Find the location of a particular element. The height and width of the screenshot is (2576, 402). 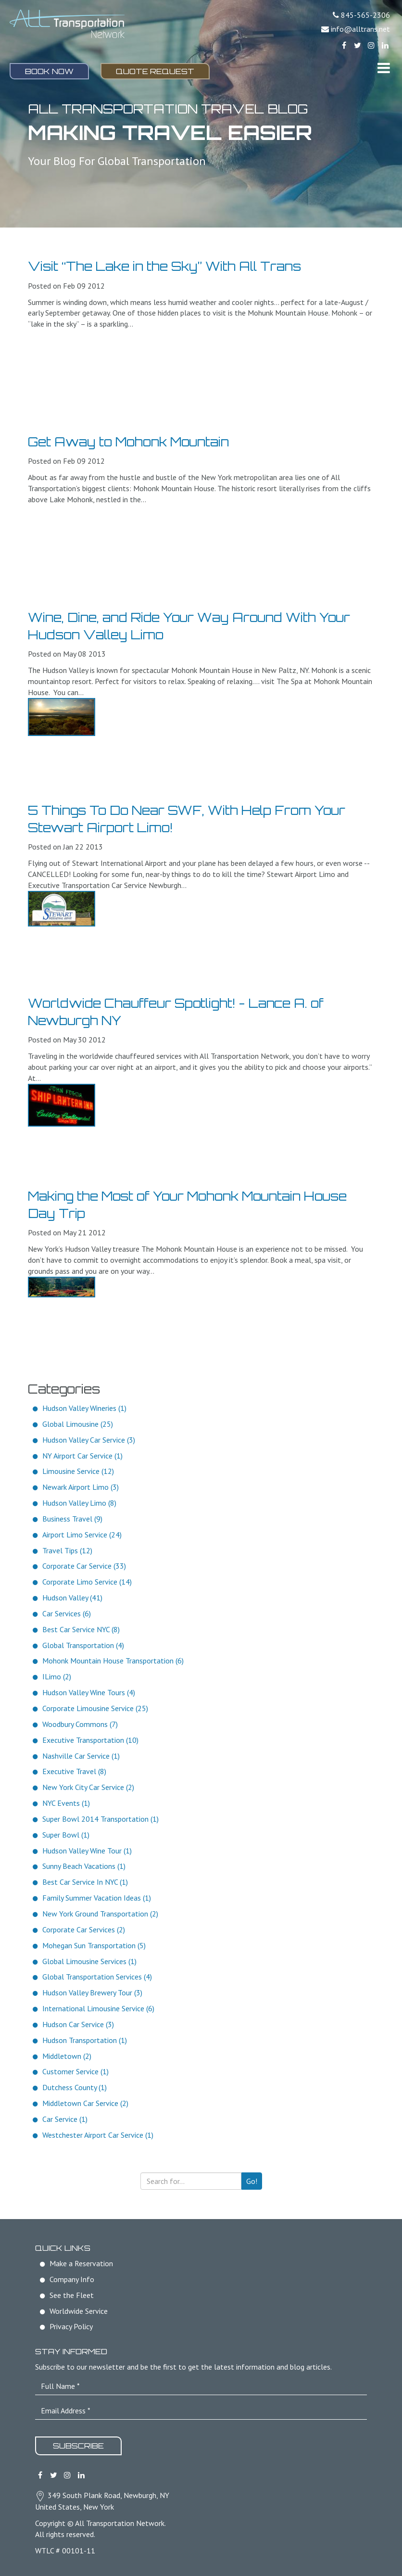

Travel Tips (12) is located at coordinates (67, 1550).